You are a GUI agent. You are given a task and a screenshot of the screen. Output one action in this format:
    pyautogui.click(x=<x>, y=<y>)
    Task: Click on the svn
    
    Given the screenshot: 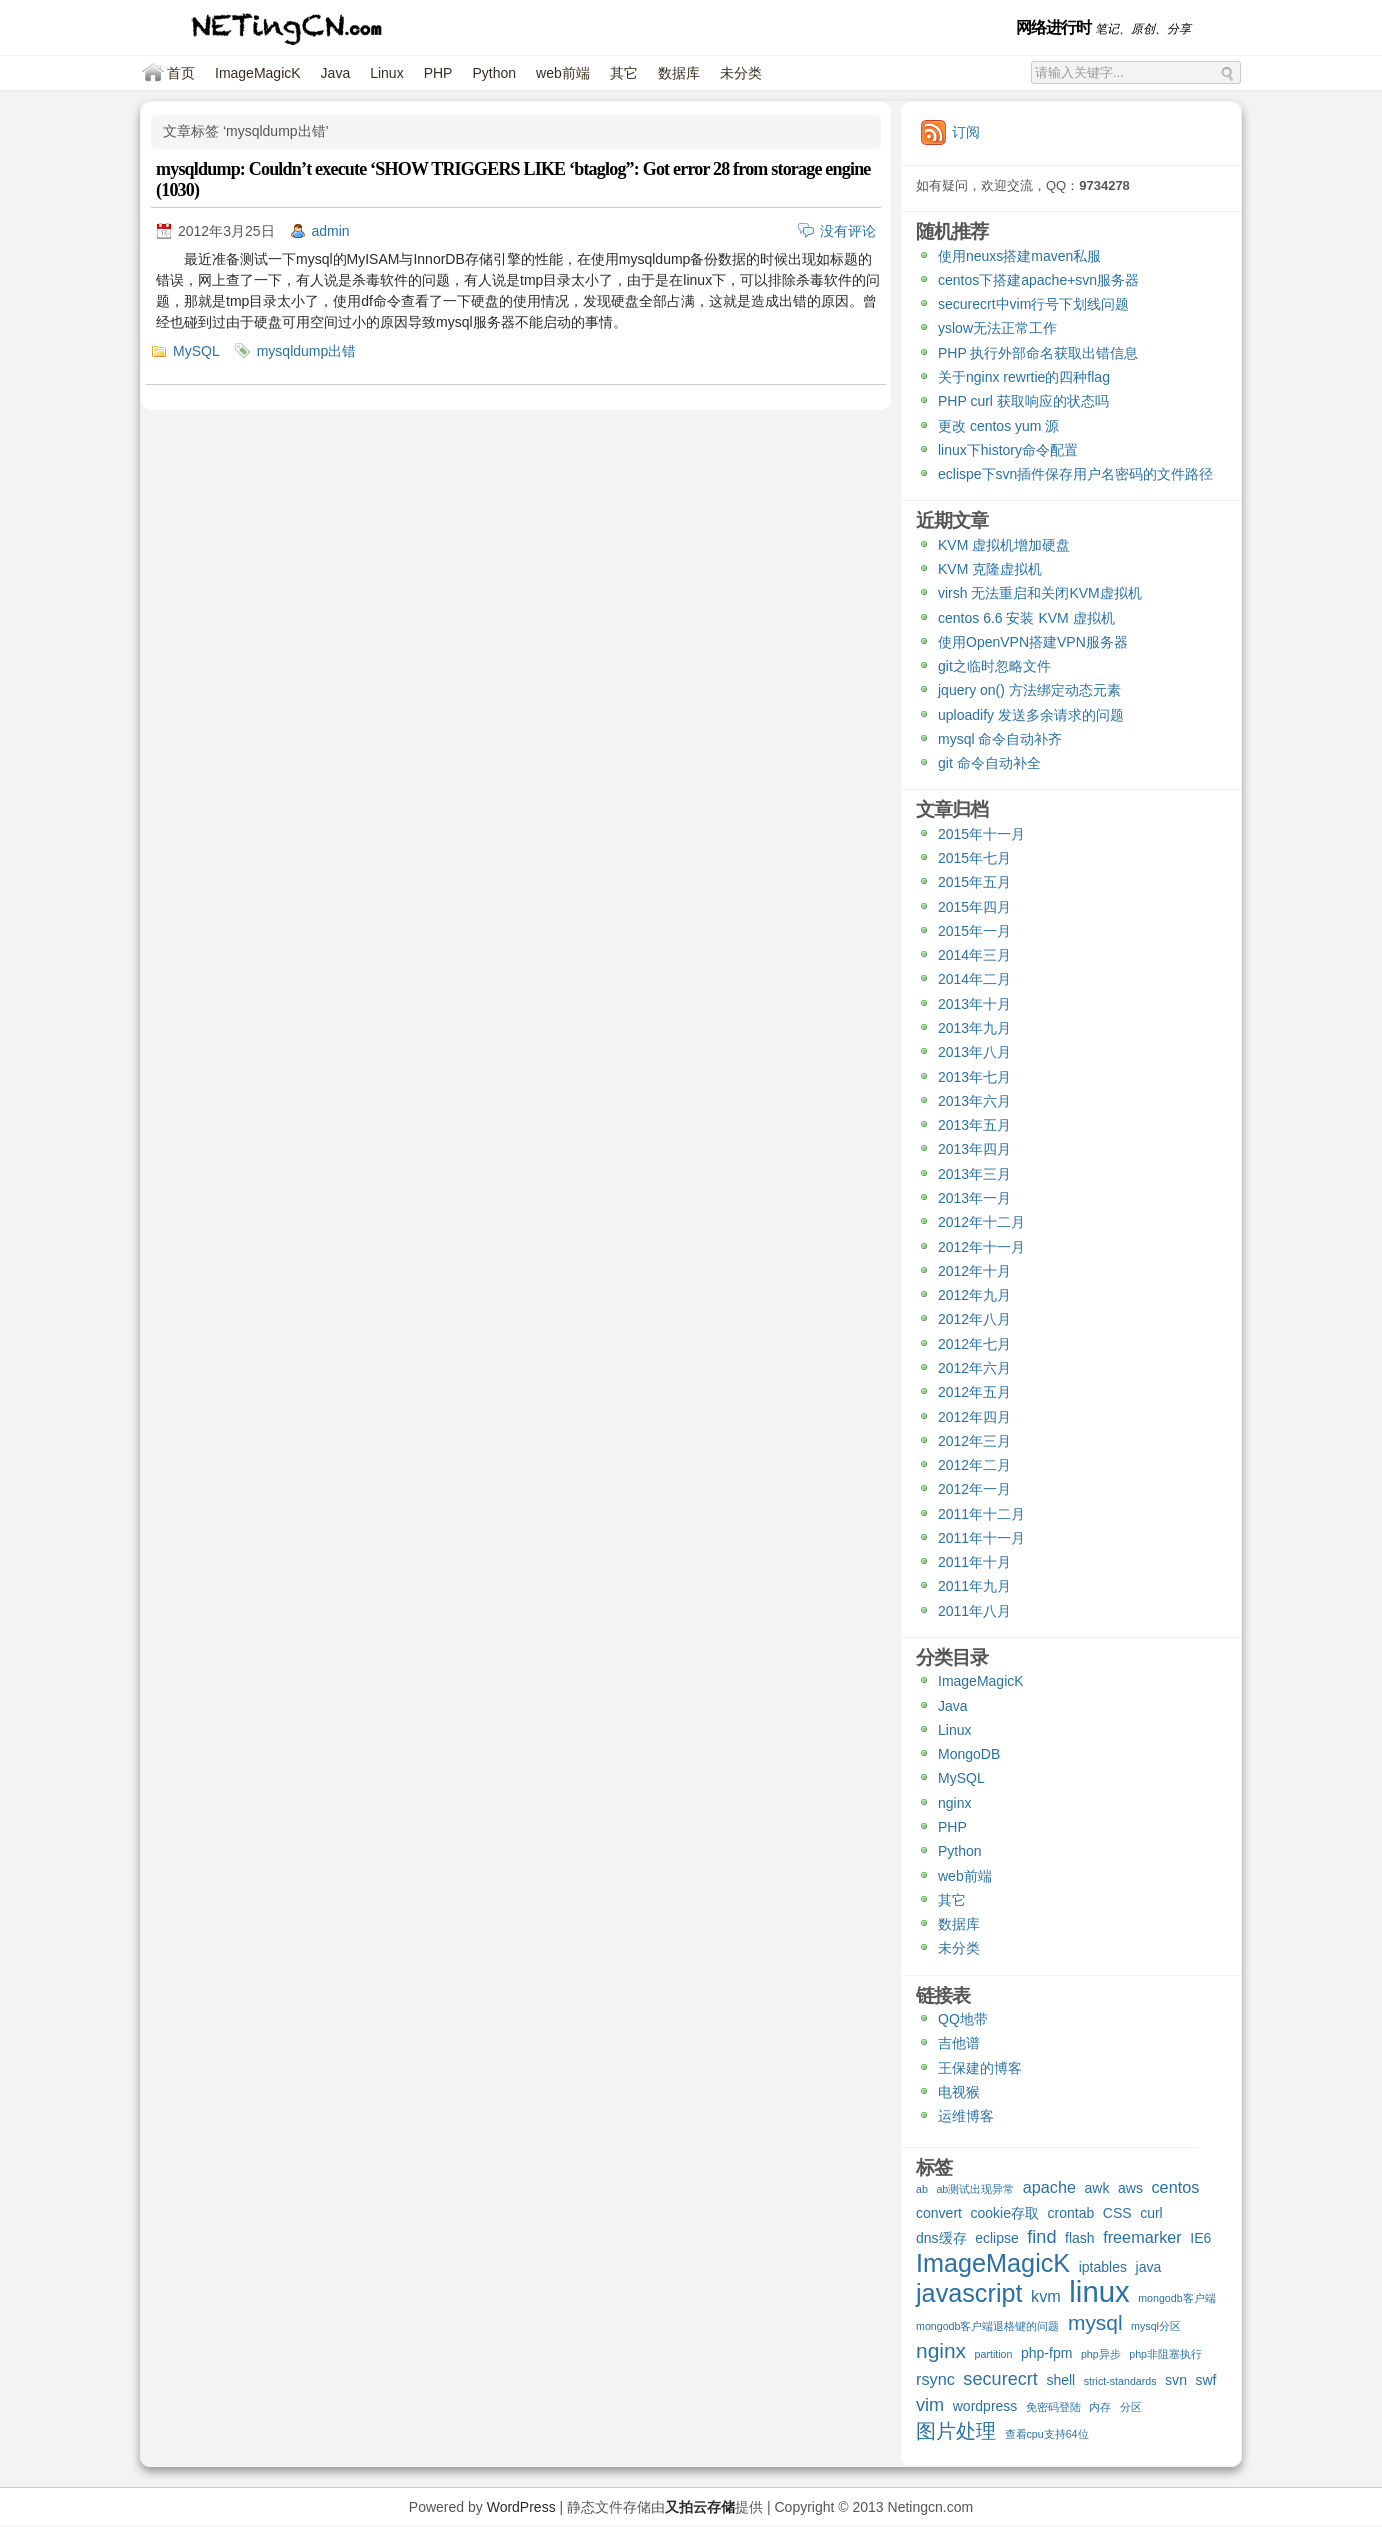 What is the action you would take?
    pyautogui.click(x=1176, y=2380)
    